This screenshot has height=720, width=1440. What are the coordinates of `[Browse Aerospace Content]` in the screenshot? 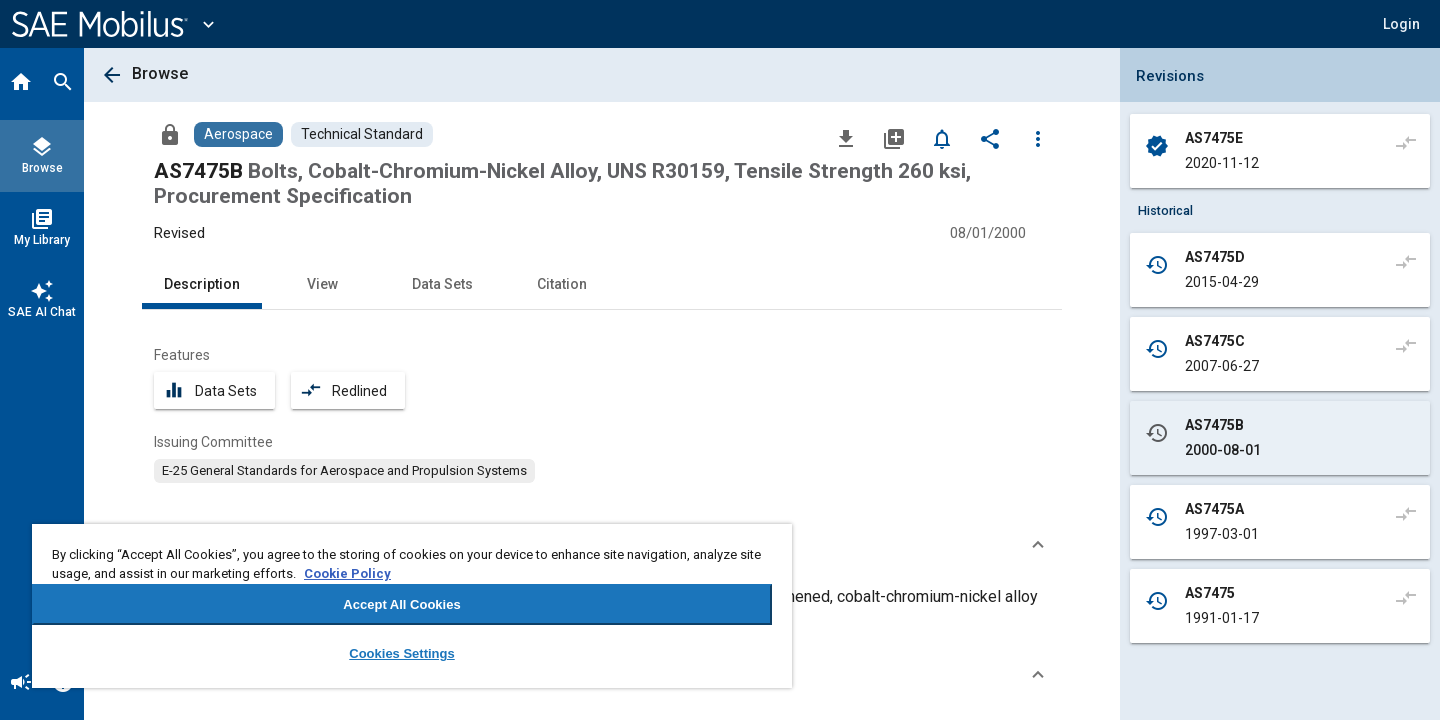 It's located at (238, 134).